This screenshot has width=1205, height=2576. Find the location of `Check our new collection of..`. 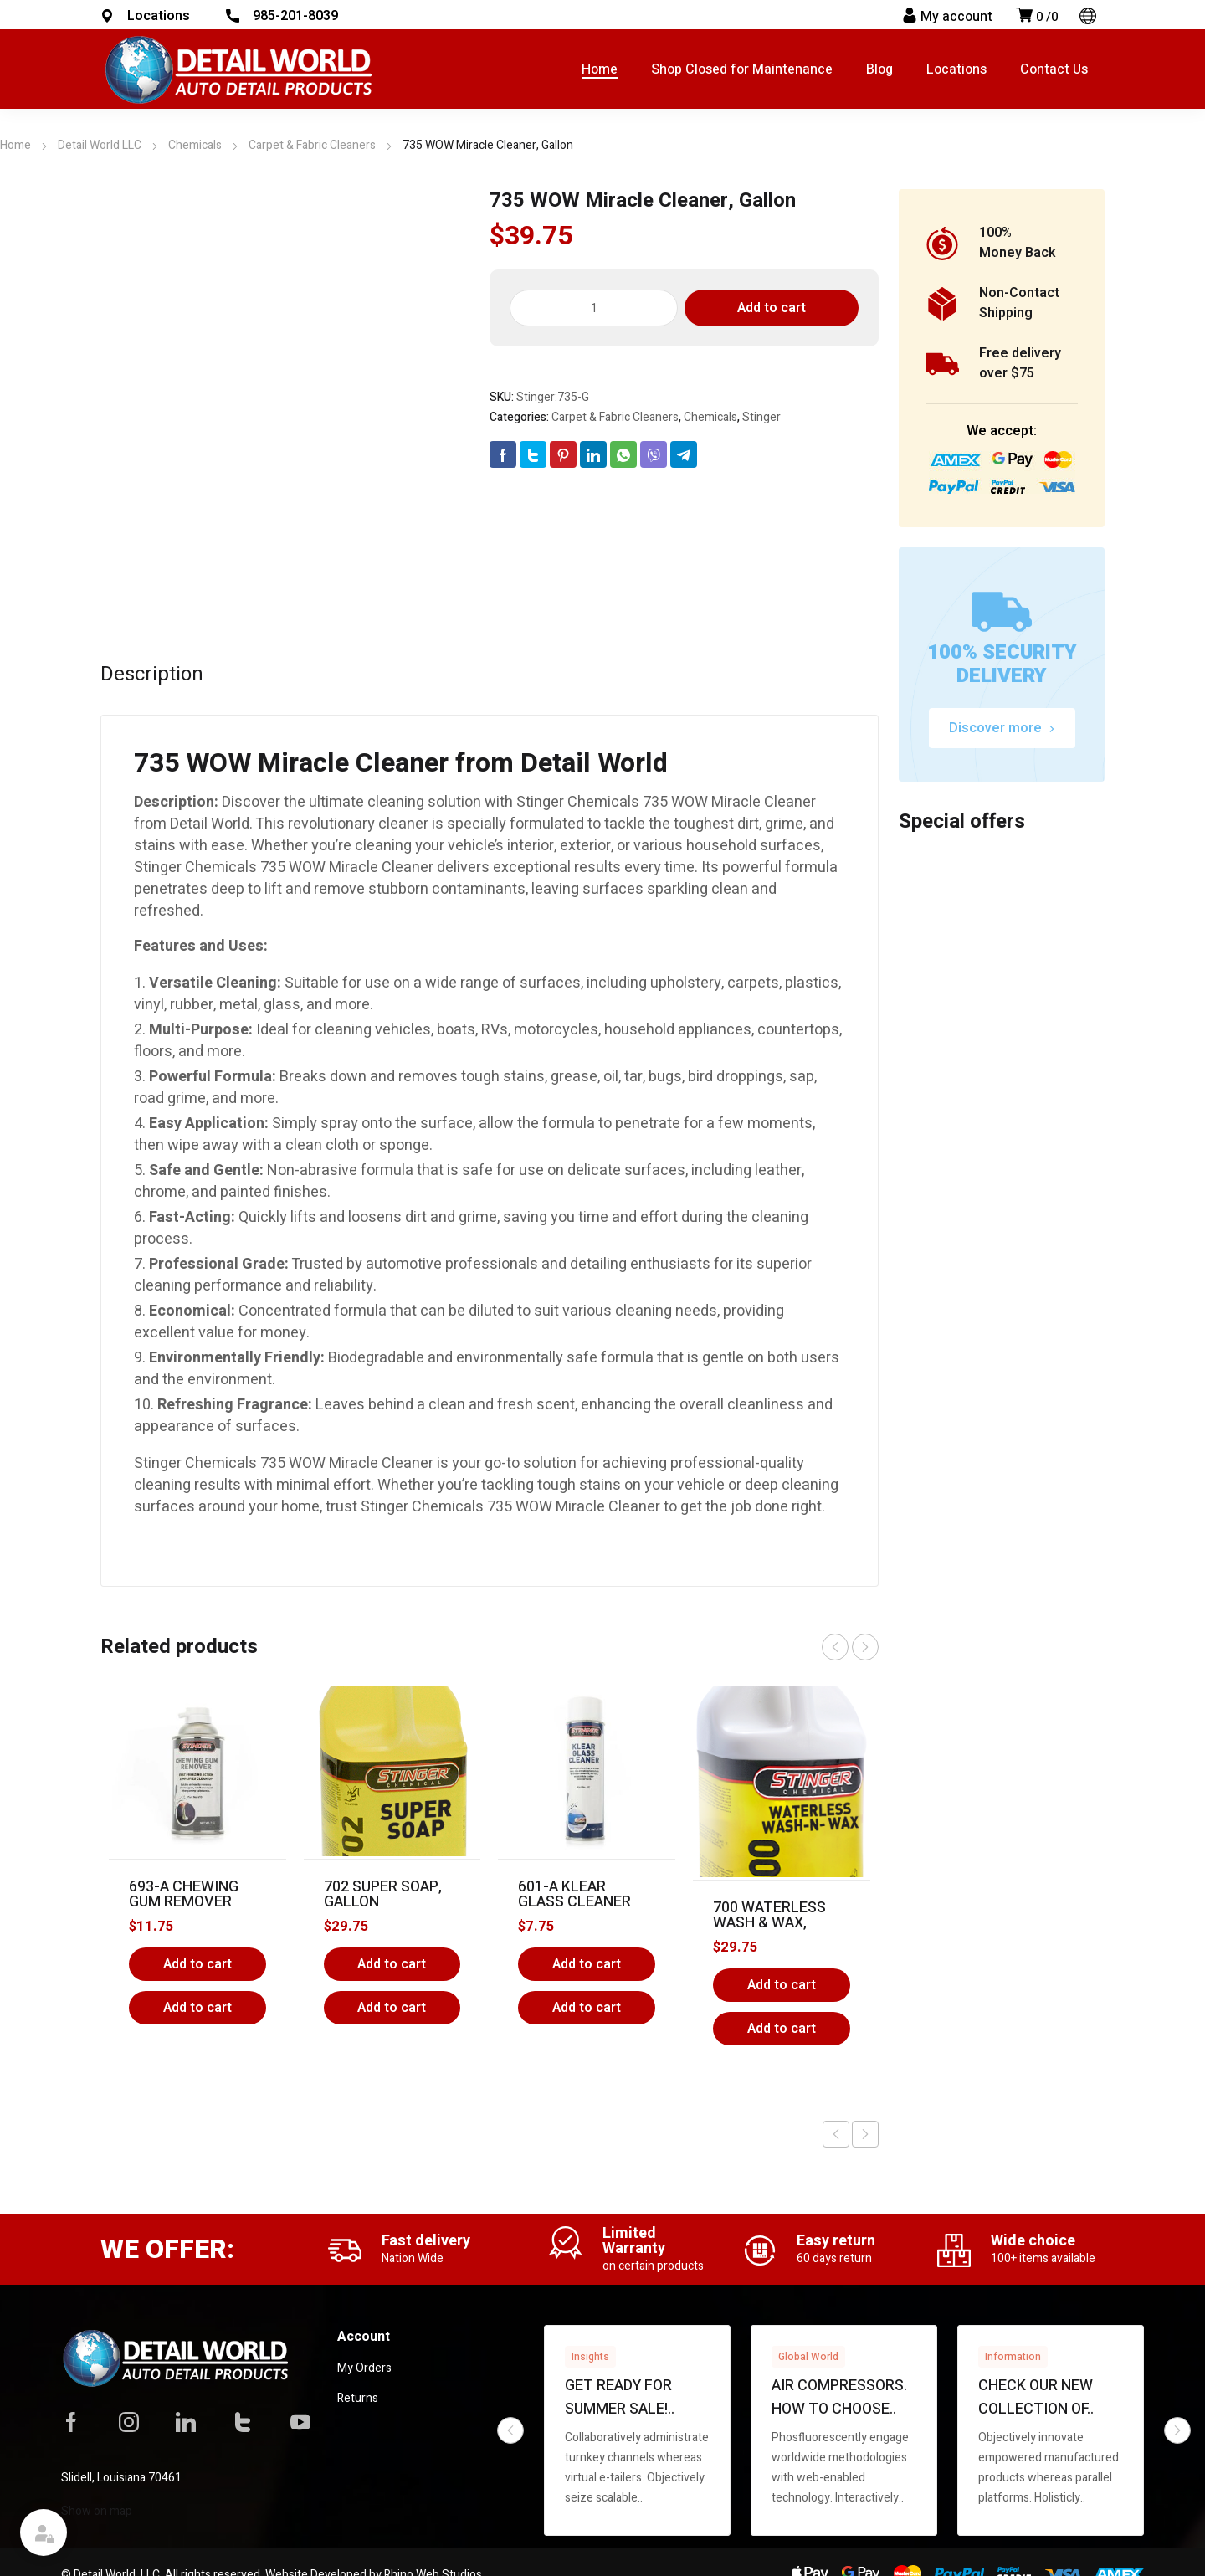

Check our new collection of.. is located at coordinates (1036, 2397).